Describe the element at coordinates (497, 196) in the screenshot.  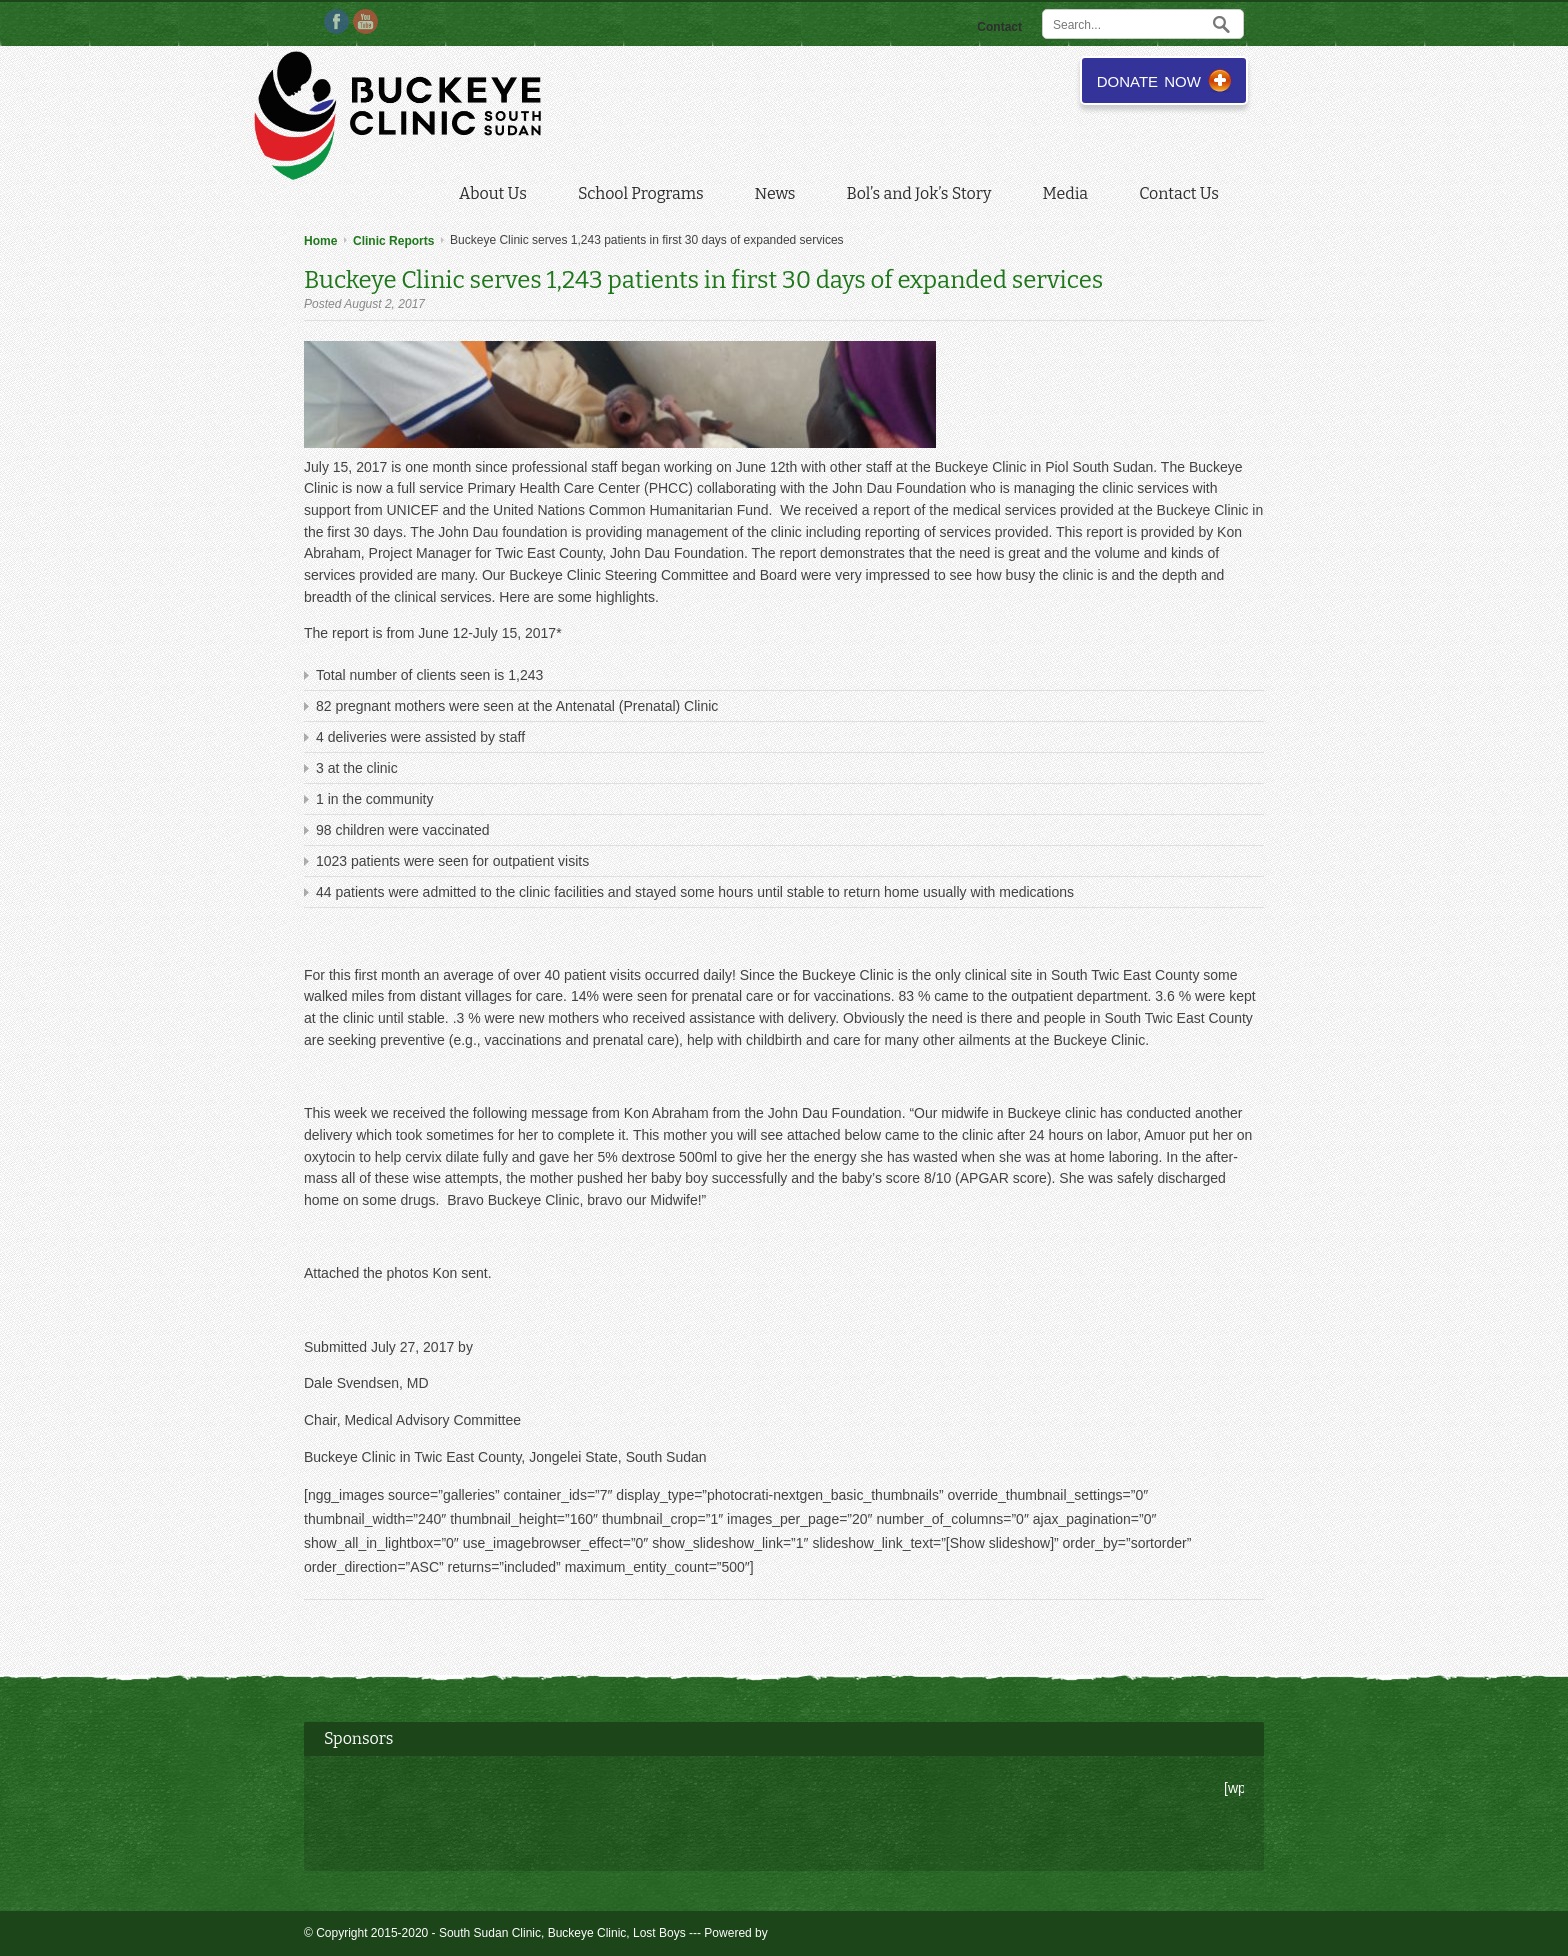
I see `About Us` at that location.